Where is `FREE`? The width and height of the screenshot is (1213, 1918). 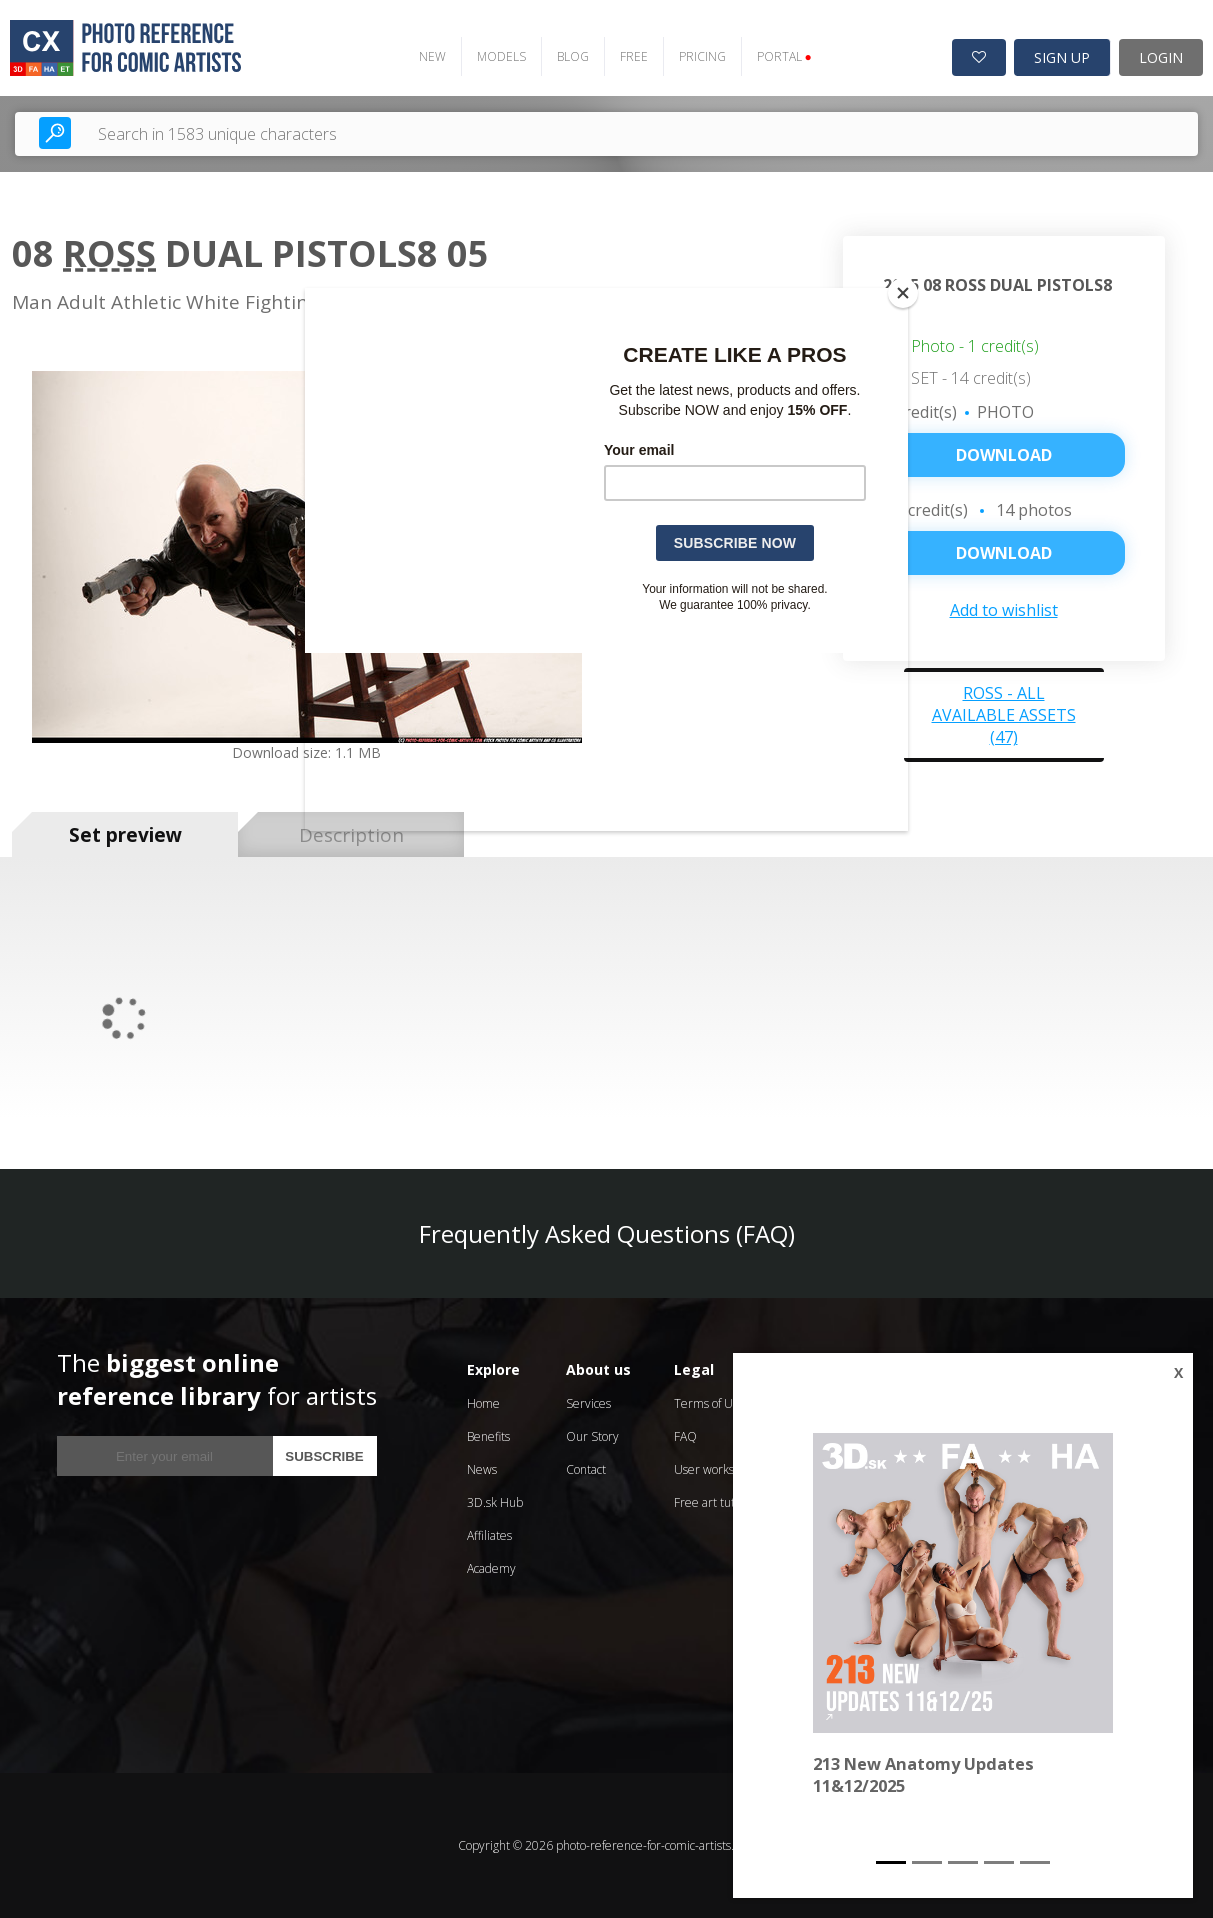
FREE is located at coordinates (633, 56).